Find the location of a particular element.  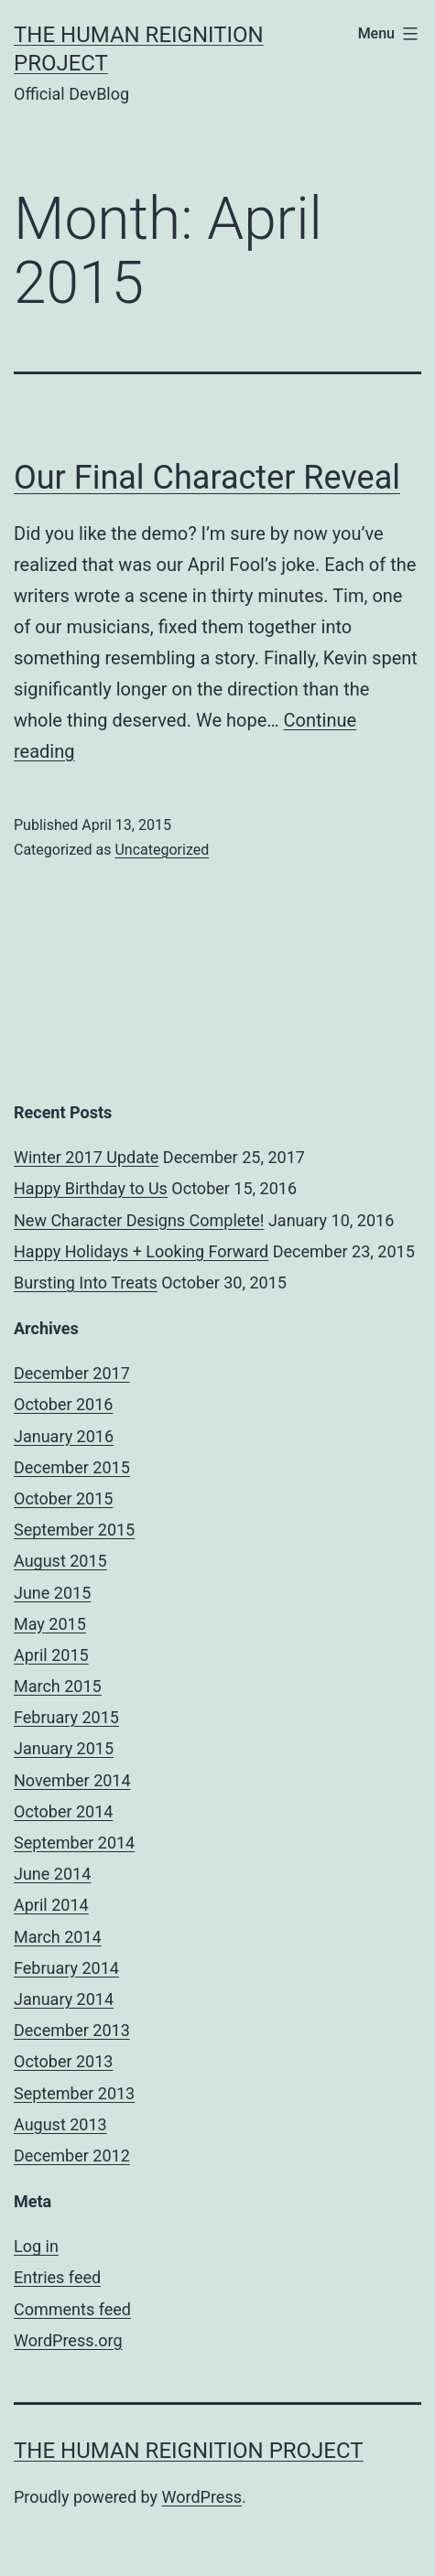

Log in is located at coordinates (36, 2246).